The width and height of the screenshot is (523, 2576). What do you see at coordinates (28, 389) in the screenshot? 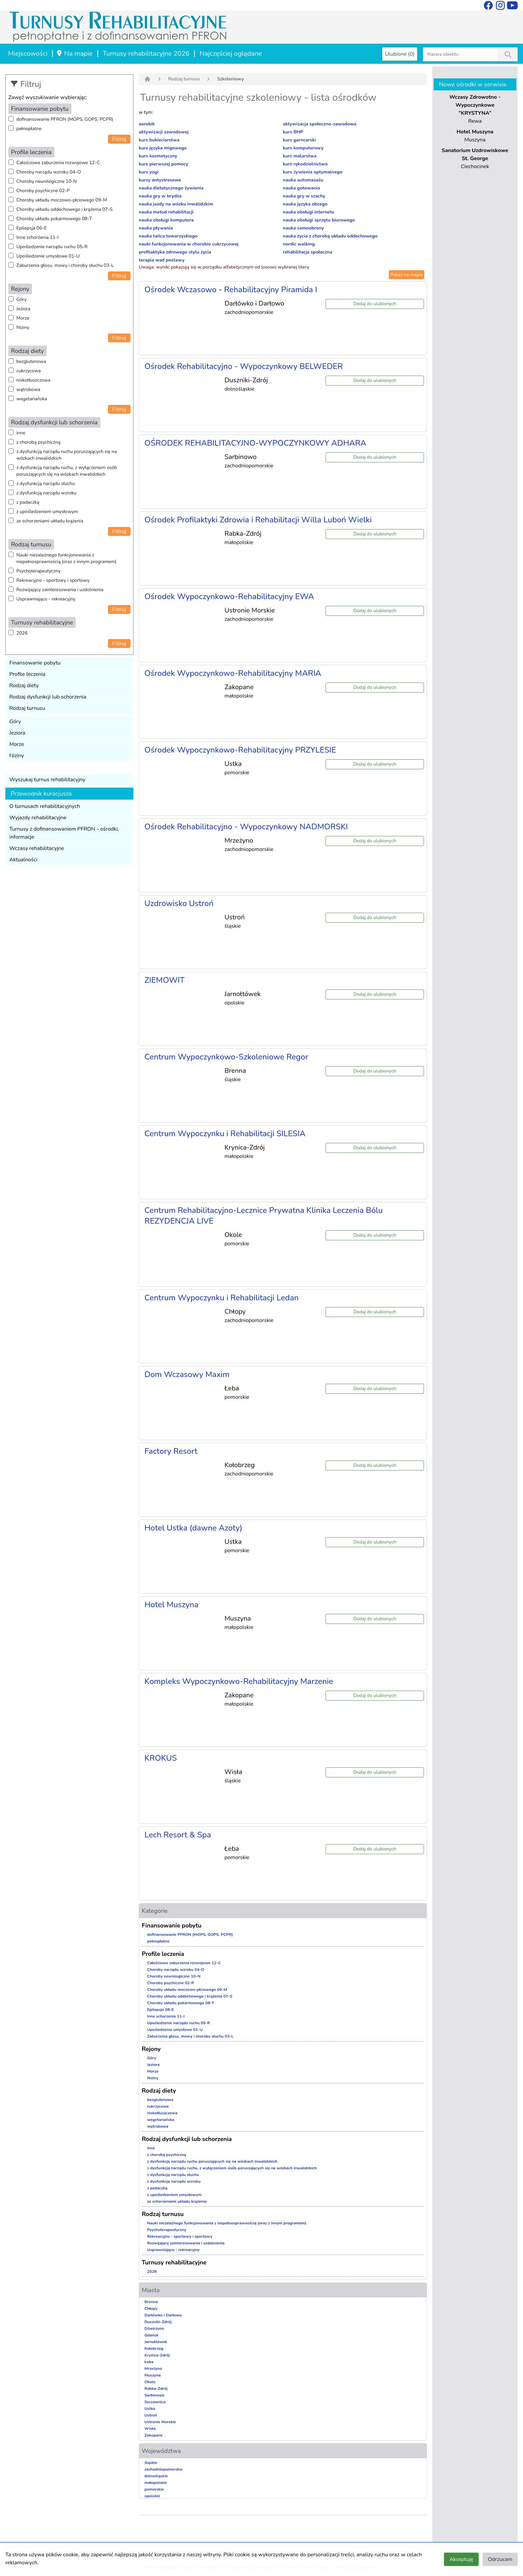
I see `wątrobowa` at bounding box center [28, 389].